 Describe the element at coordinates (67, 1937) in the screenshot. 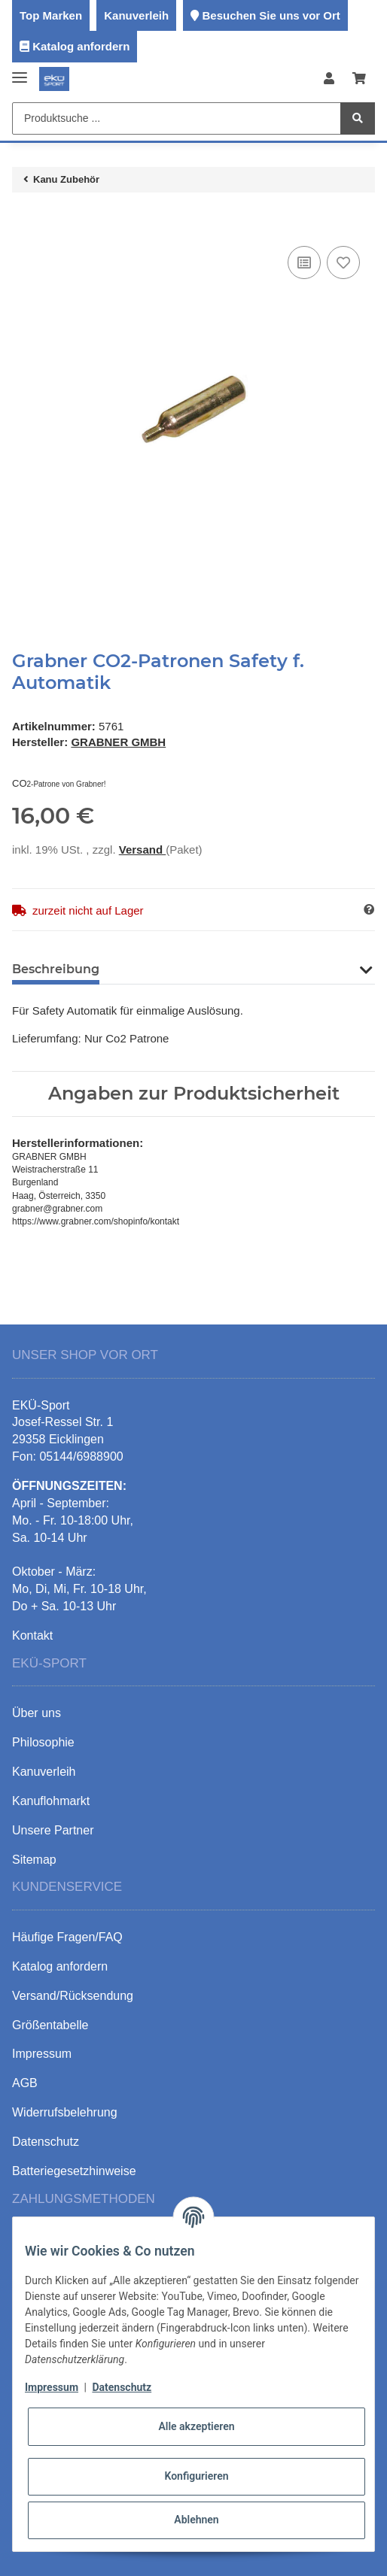

I see `Häufige Fragen/FAQ` at that location.